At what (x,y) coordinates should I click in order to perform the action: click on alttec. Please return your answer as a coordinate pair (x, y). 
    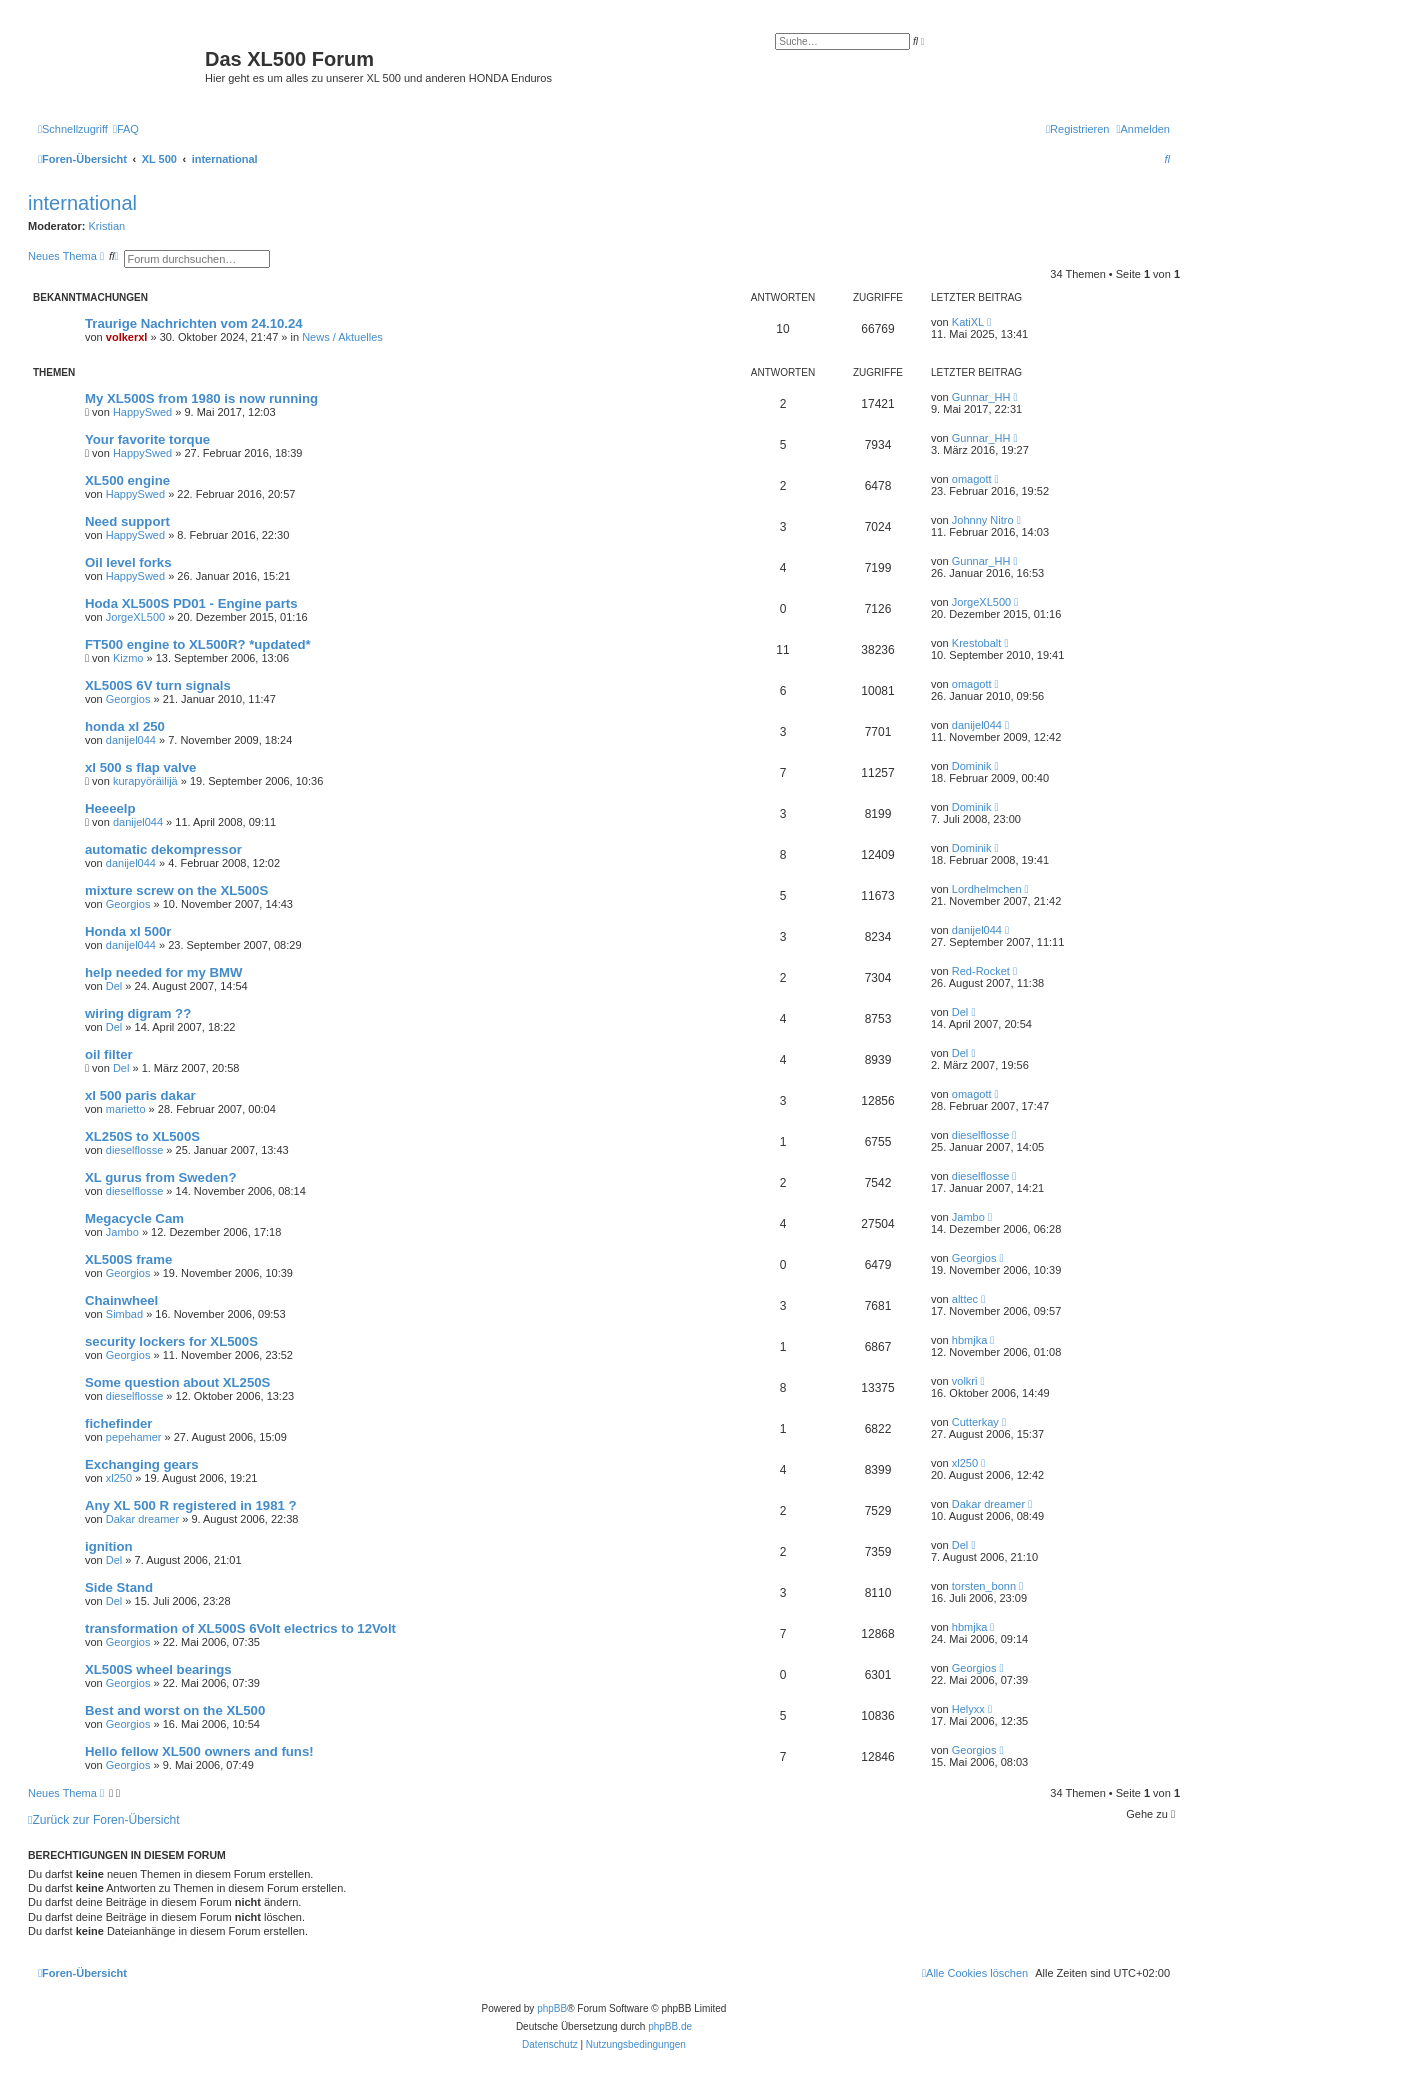
    Looking at the image, I should click on (965, 1299).